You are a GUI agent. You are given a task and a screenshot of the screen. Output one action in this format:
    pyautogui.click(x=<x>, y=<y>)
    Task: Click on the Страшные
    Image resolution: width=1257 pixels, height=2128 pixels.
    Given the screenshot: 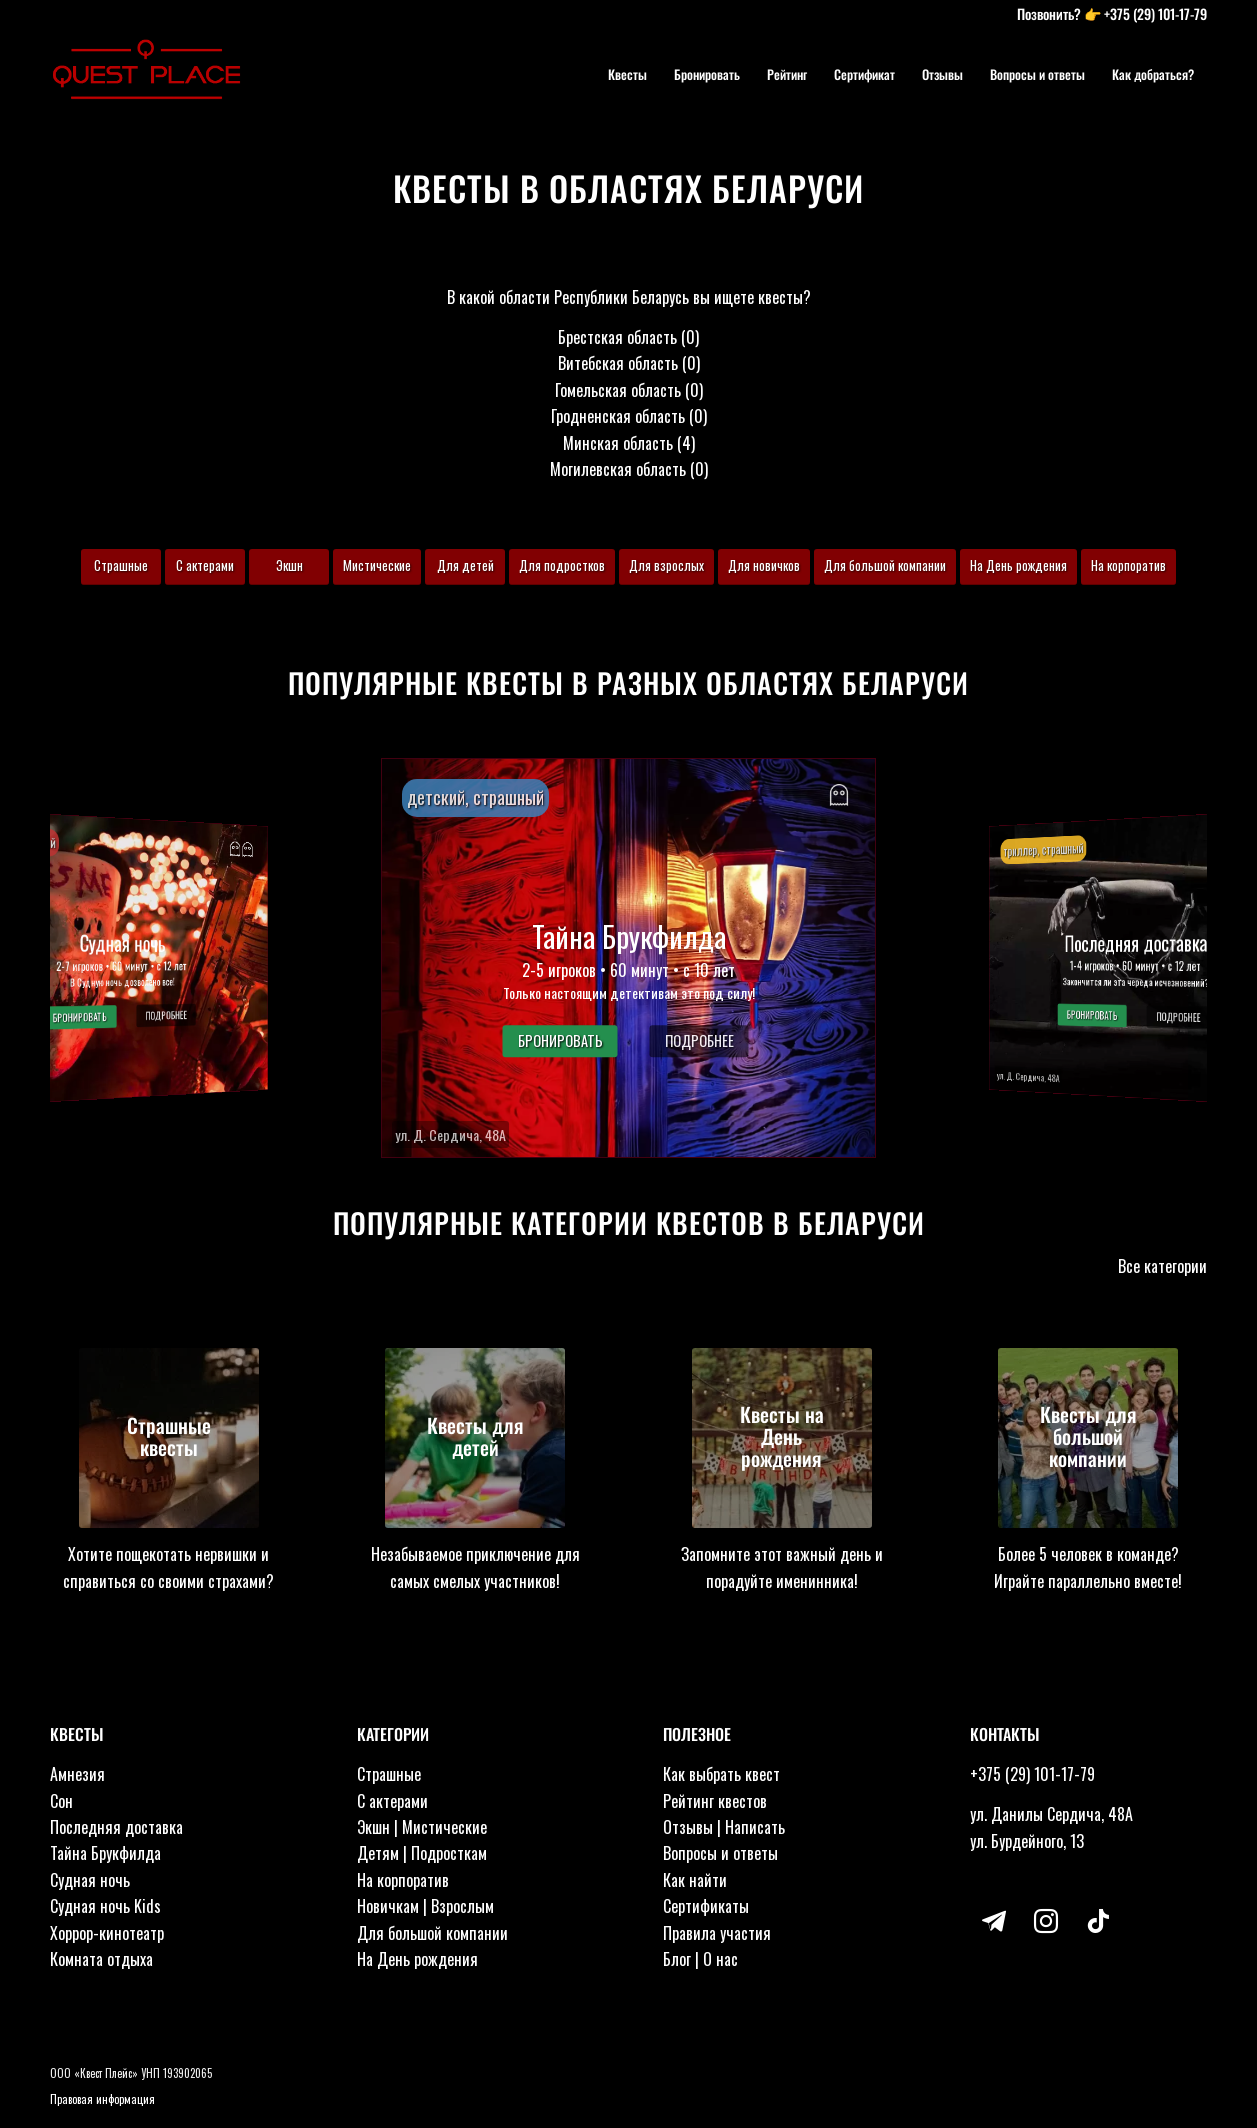 What is the action you would take?
    pyautogui.click(x=121, y=565)
    